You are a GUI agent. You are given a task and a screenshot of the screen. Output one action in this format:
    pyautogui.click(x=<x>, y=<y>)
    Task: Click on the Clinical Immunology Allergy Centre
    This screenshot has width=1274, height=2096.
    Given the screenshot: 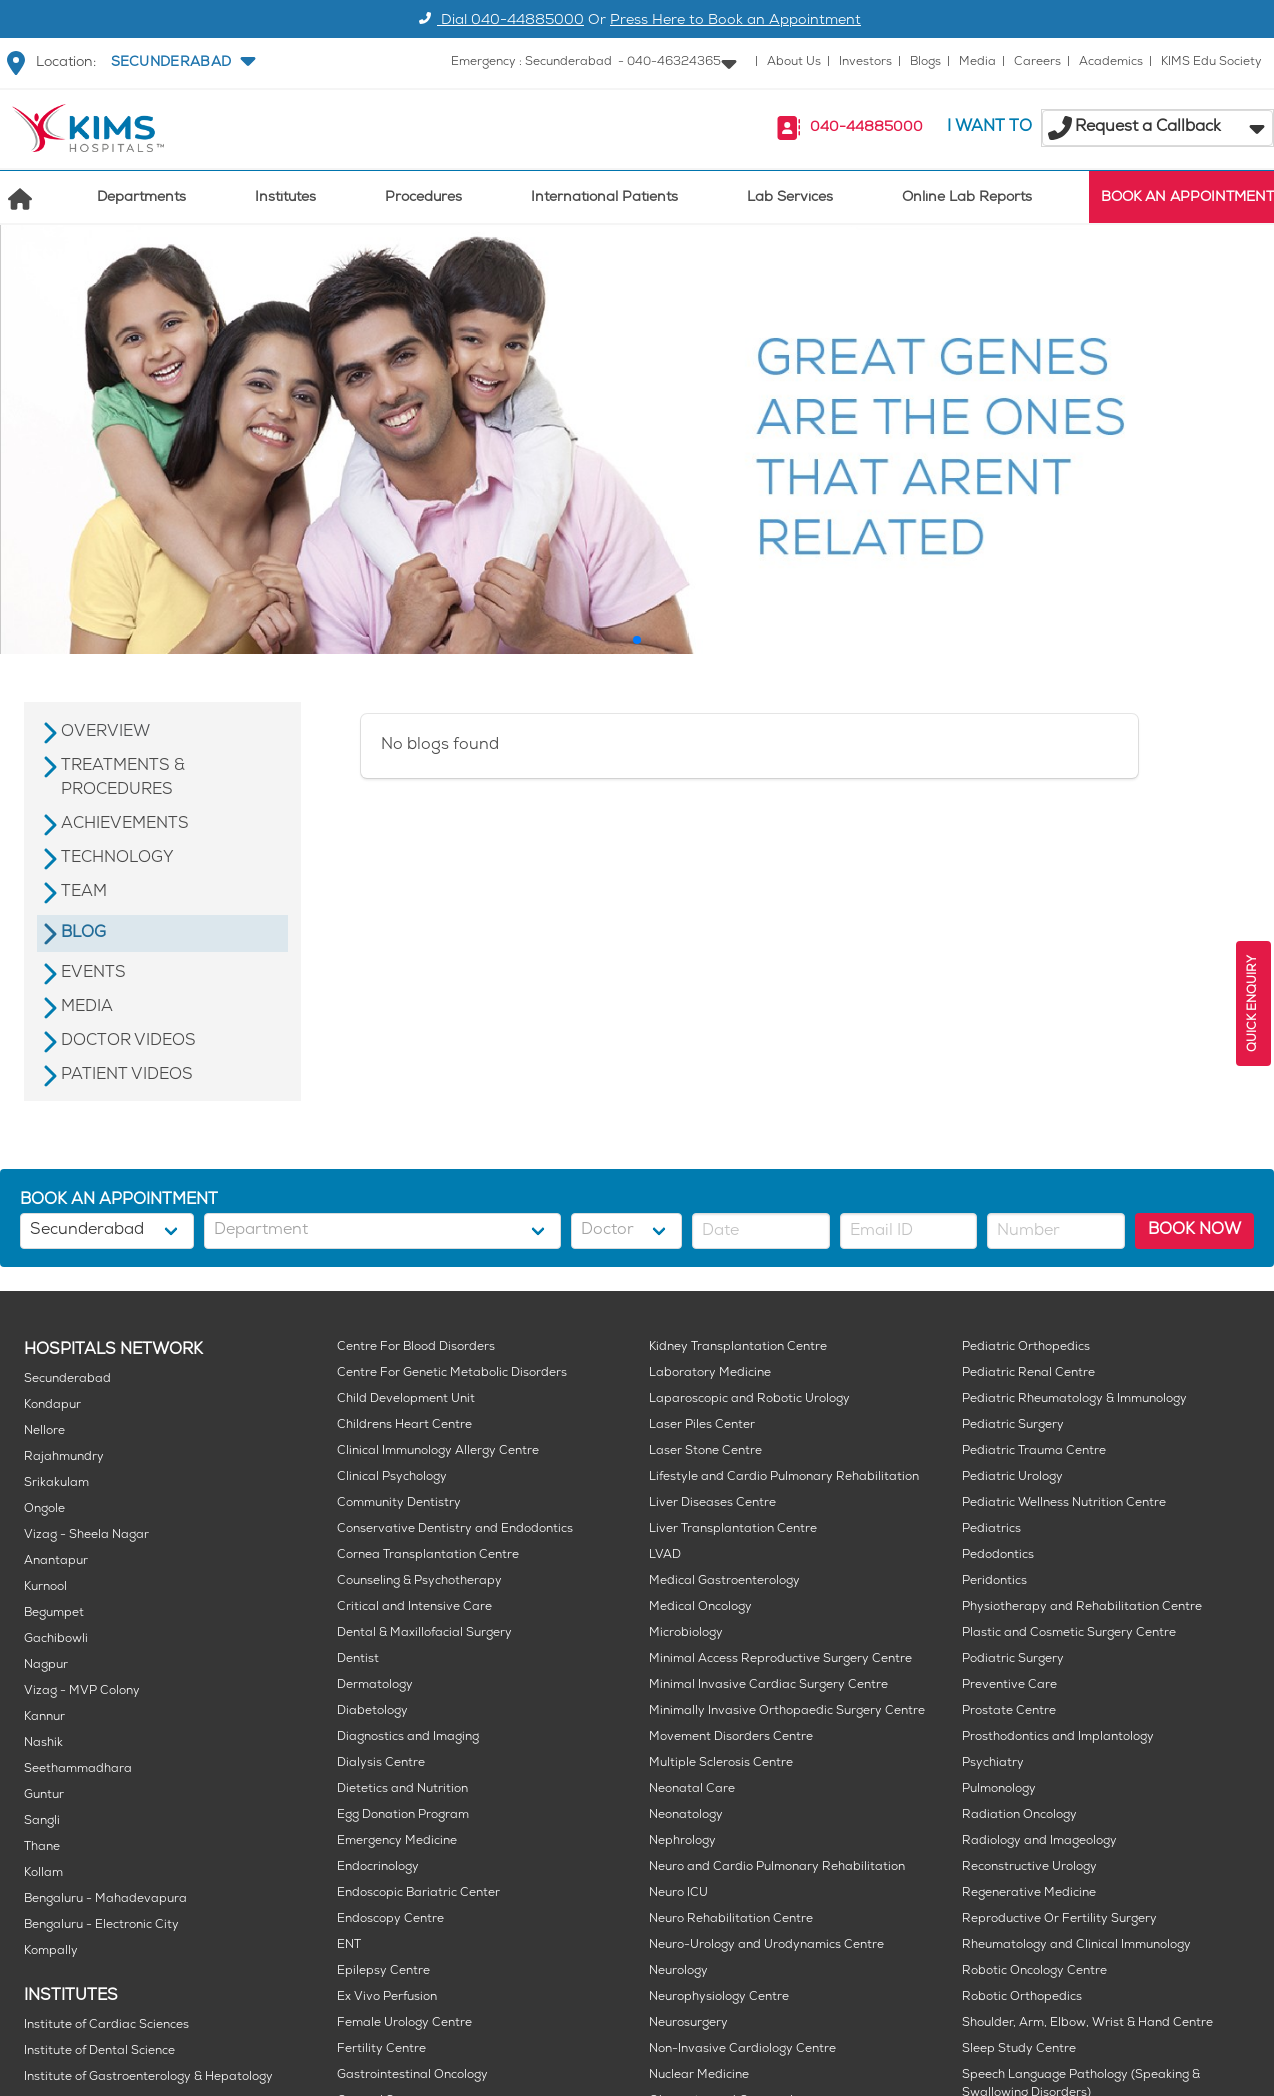 What is the action you would take?
    pyautogui.click(x=438, y=1451)
    